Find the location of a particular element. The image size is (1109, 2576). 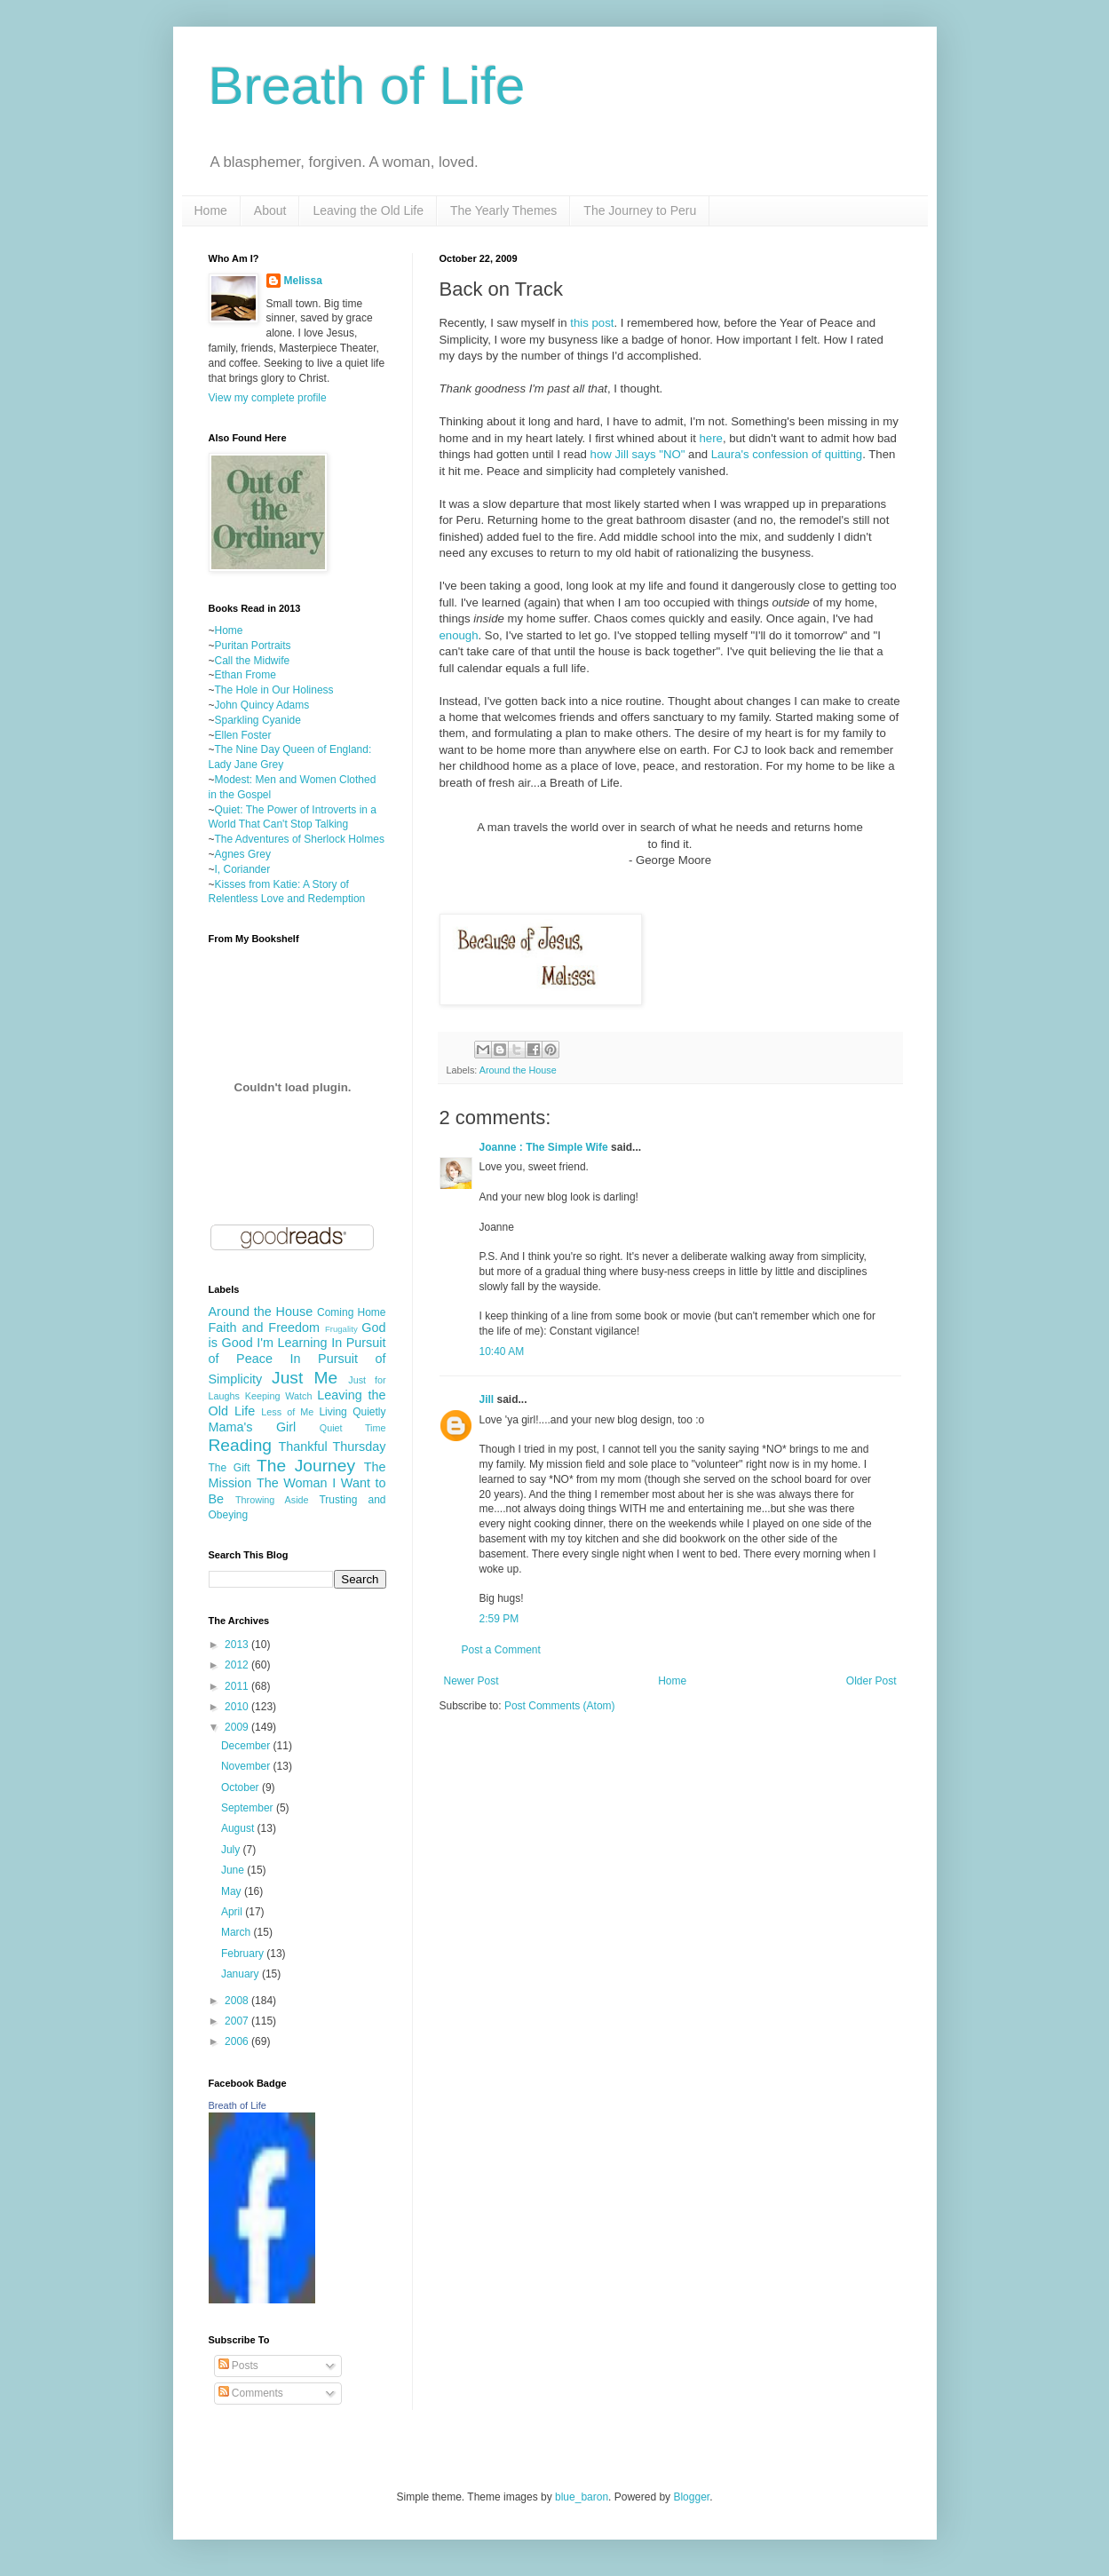

May is located at coordinates (232, 1891).